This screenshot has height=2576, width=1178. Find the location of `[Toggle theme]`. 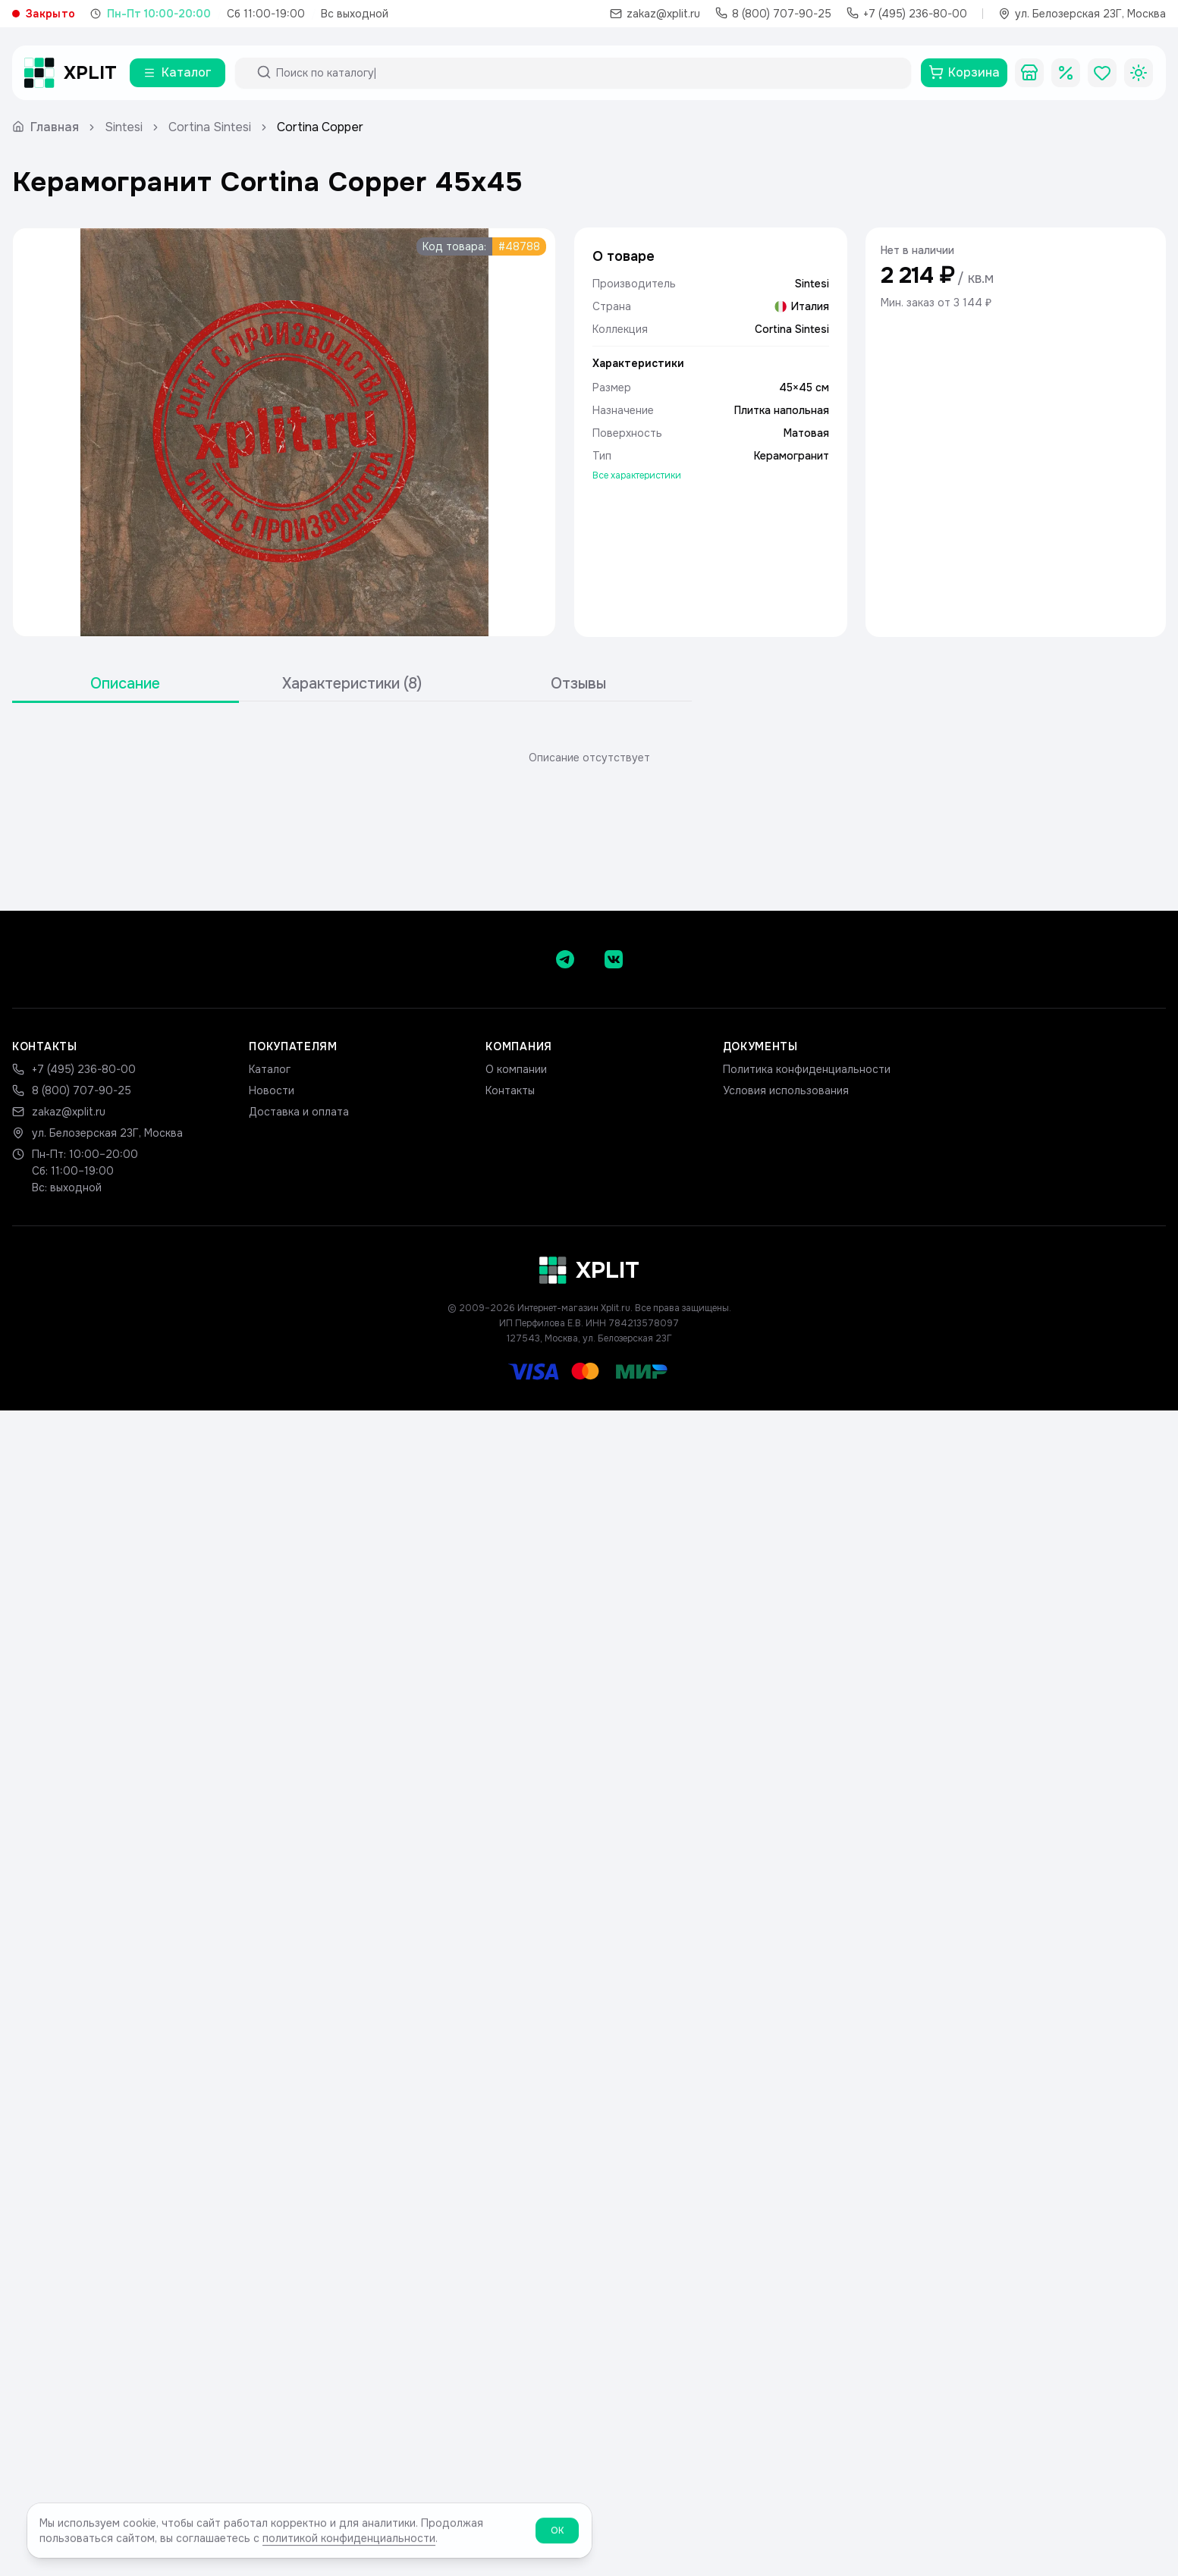

[Toggle theme] is located at coordinates (1138, 73).